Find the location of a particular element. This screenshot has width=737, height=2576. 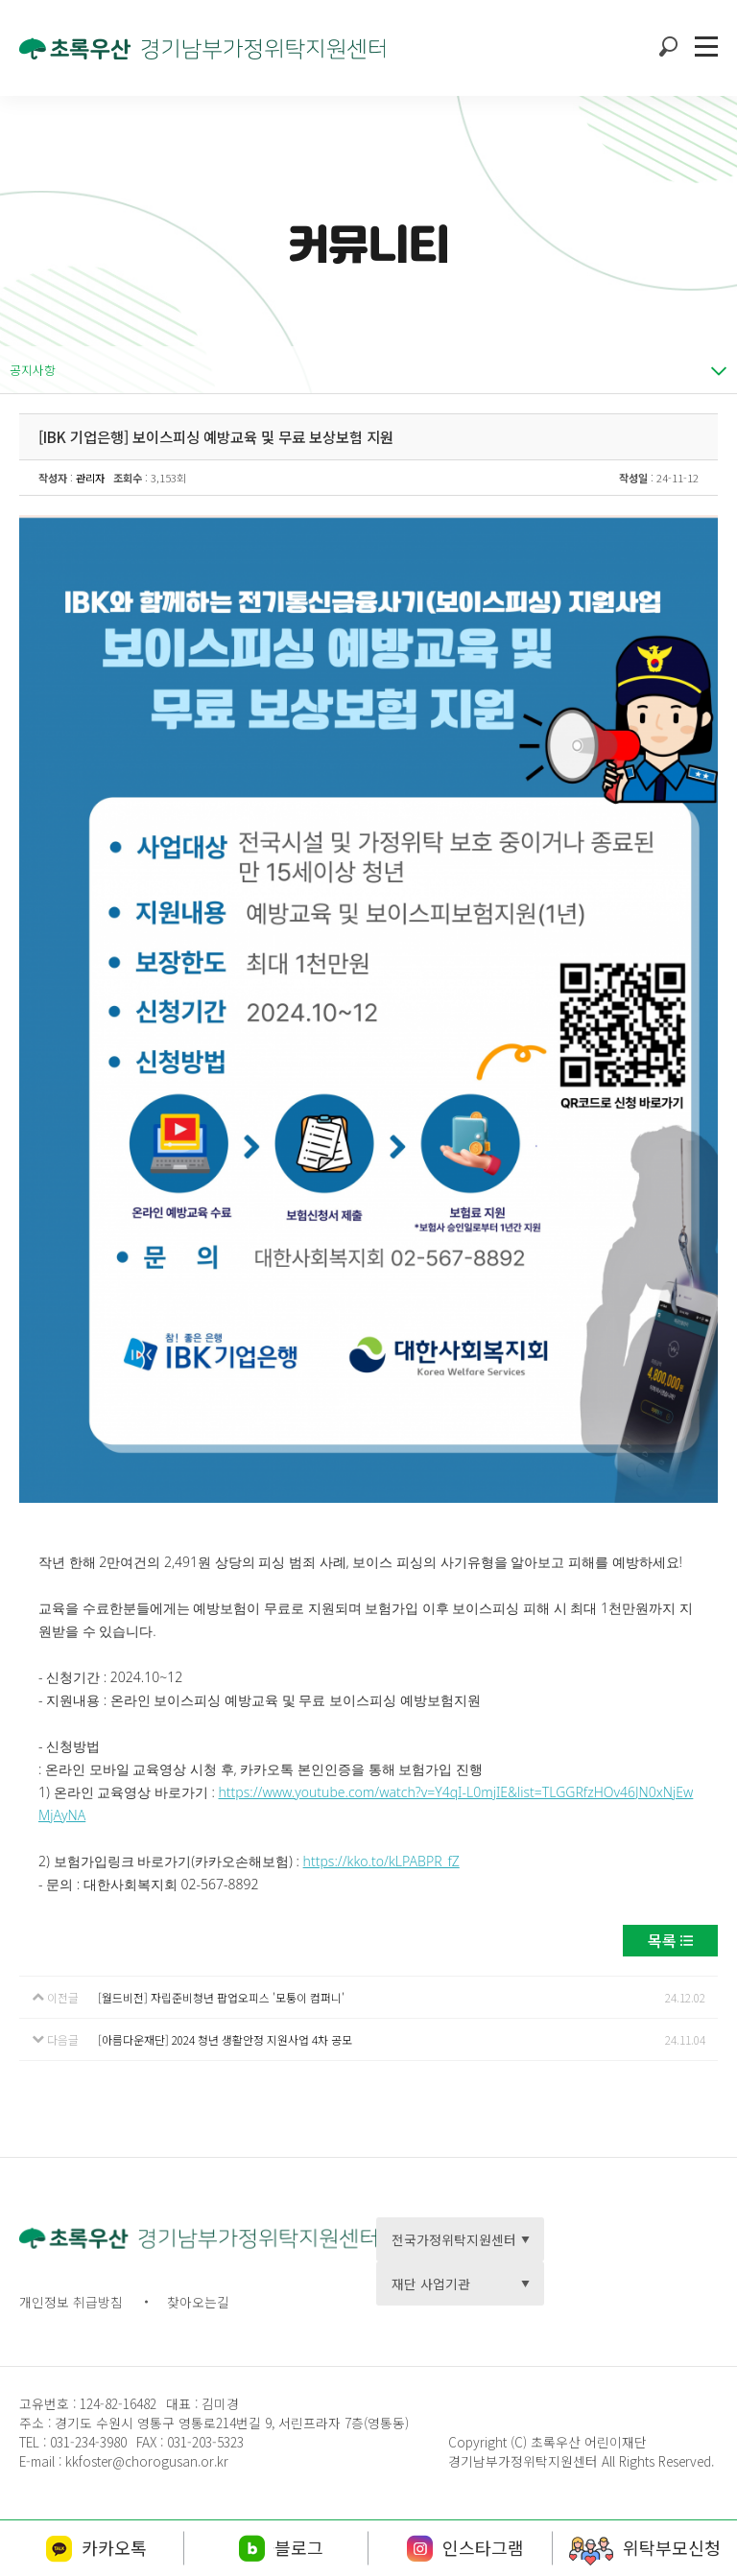

[아름다운재단] 2024 청년 생활안정 지원사업 4차 공모 is located at coordinates (225, 2039).